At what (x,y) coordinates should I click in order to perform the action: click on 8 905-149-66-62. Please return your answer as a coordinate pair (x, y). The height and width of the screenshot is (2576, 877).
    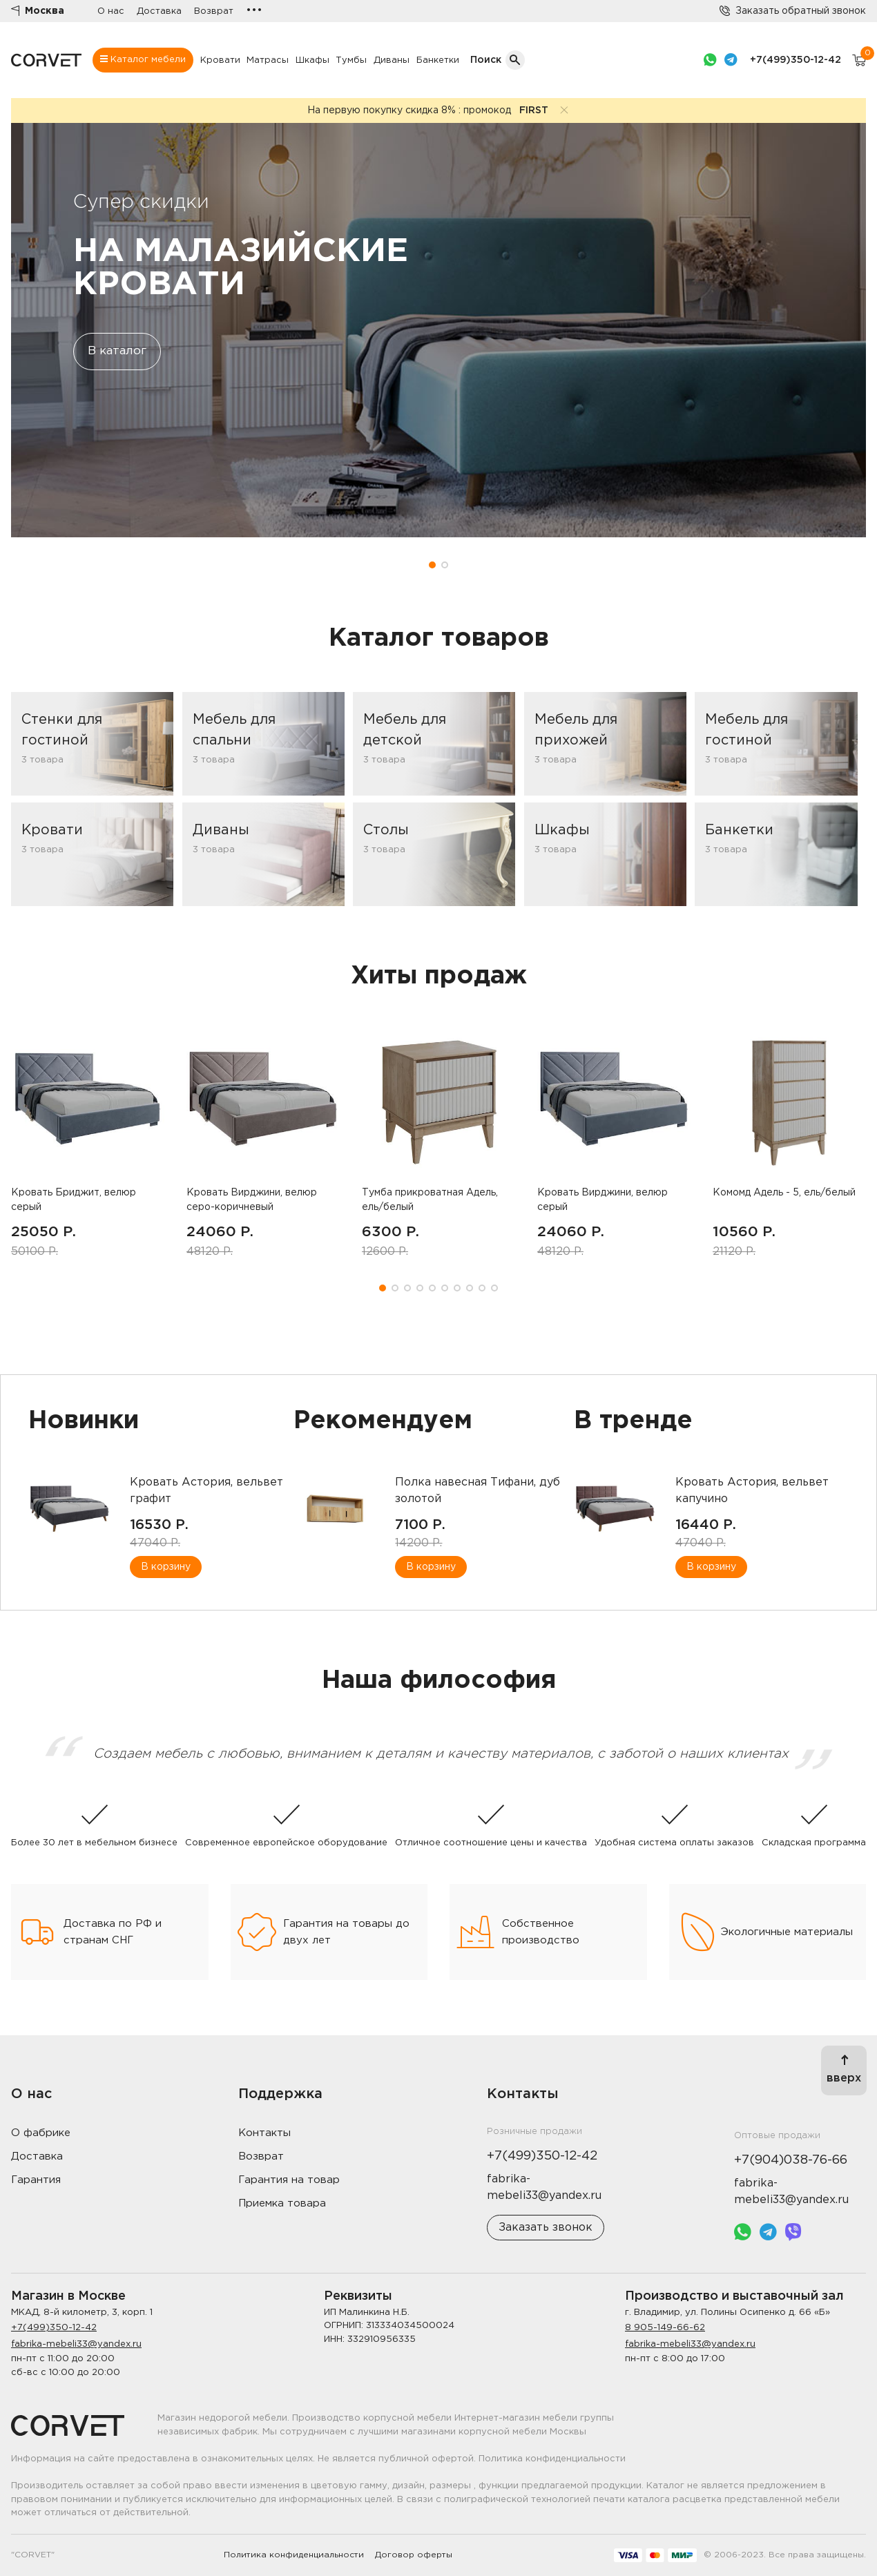
    Looking at the image, I should click on (665, 2328).